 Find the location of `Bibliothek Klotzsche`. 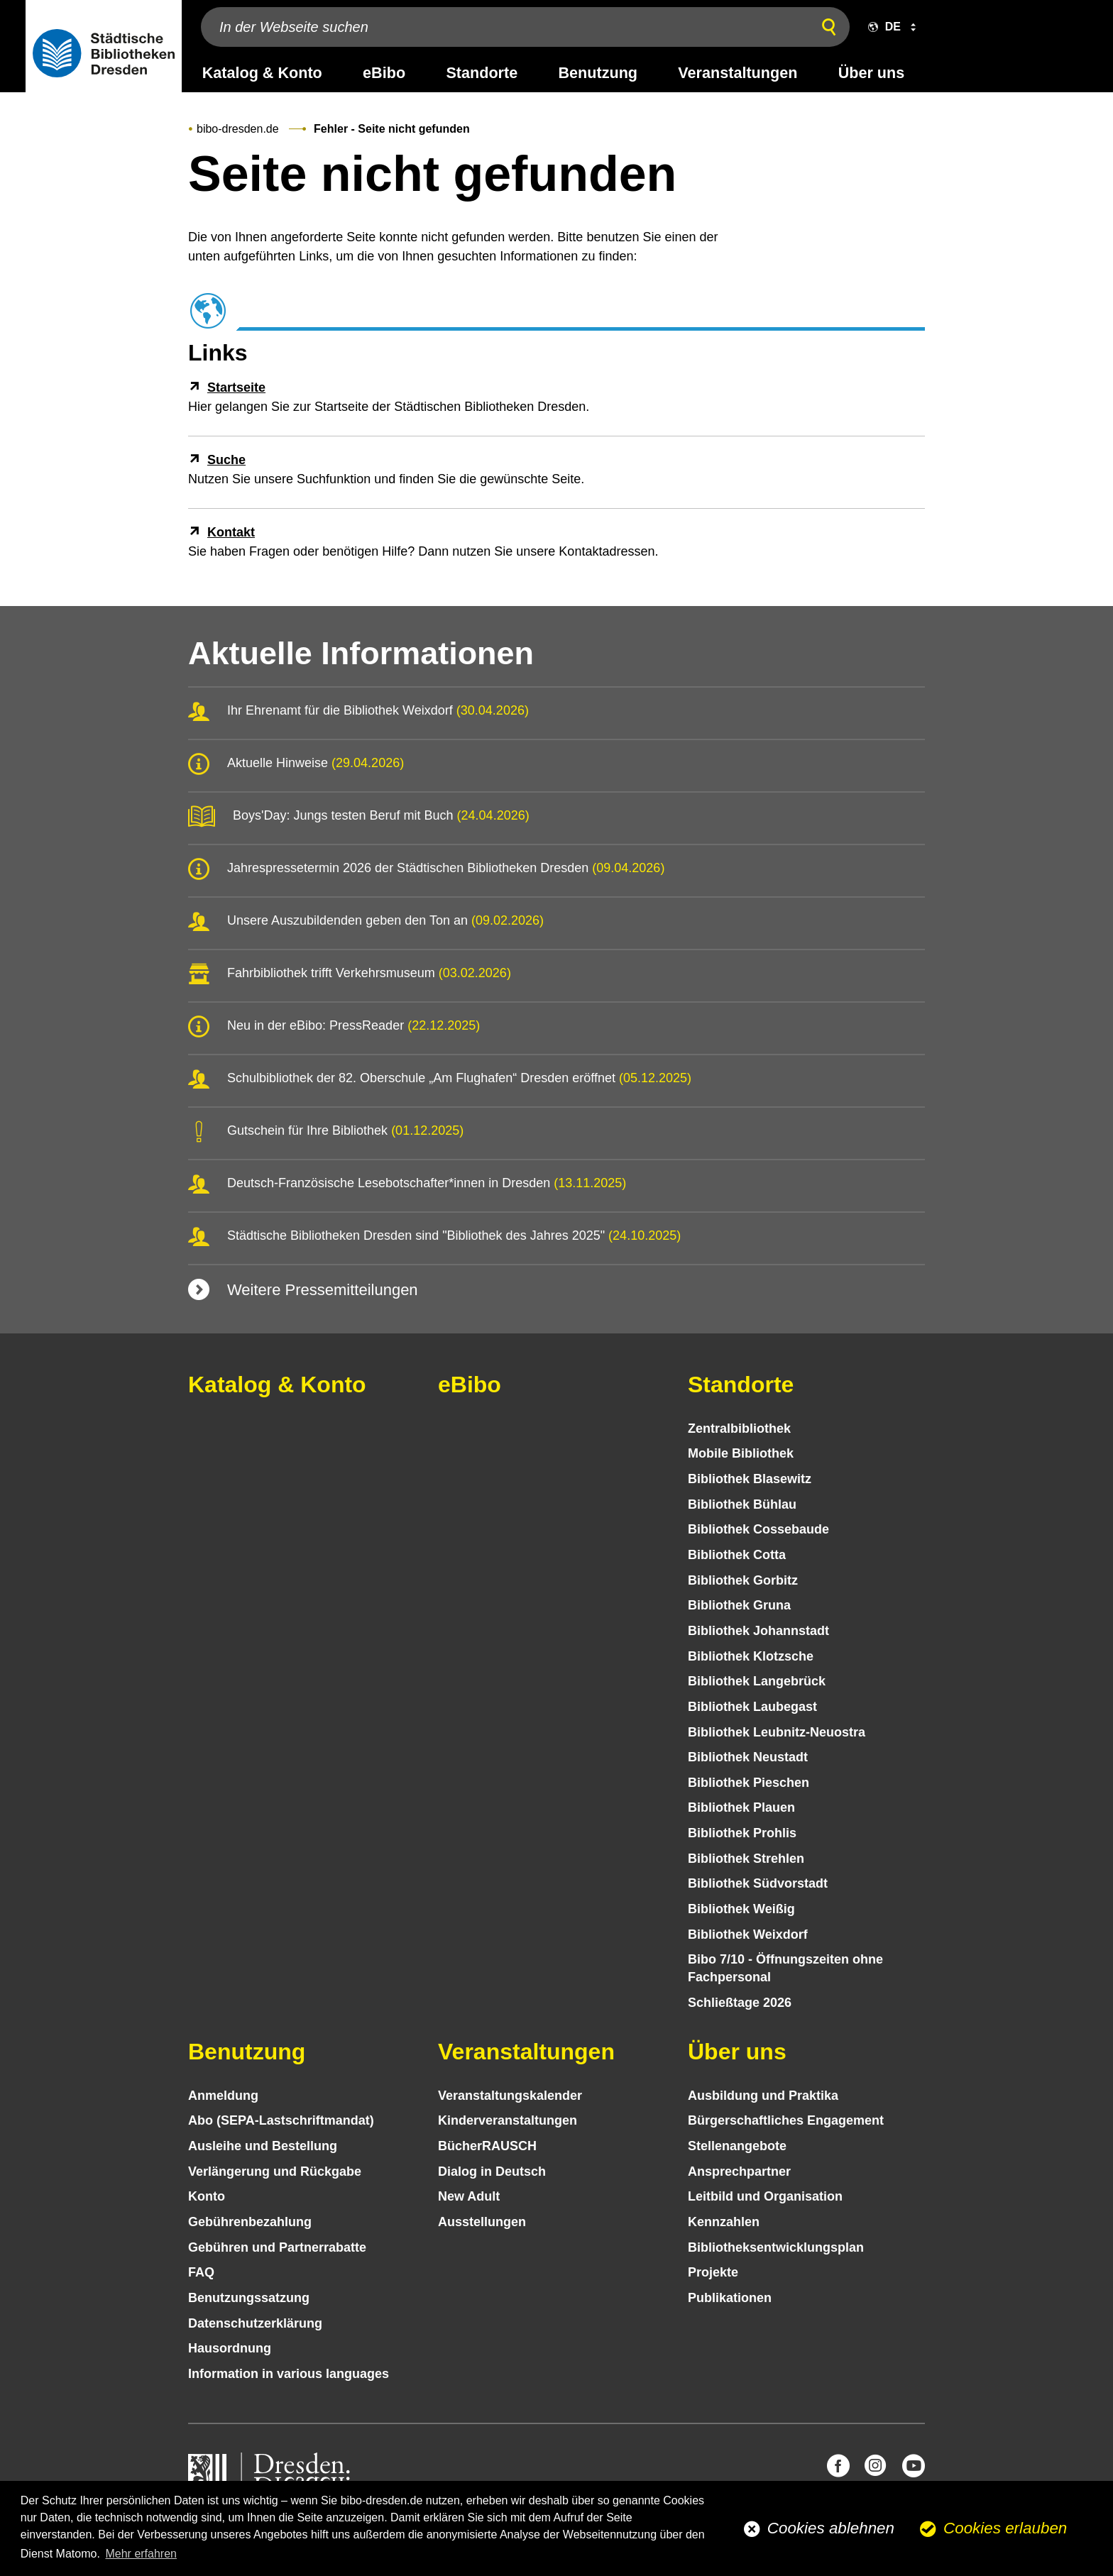

Bibliothek Klotzsche is located at coordinates (750, 1656).